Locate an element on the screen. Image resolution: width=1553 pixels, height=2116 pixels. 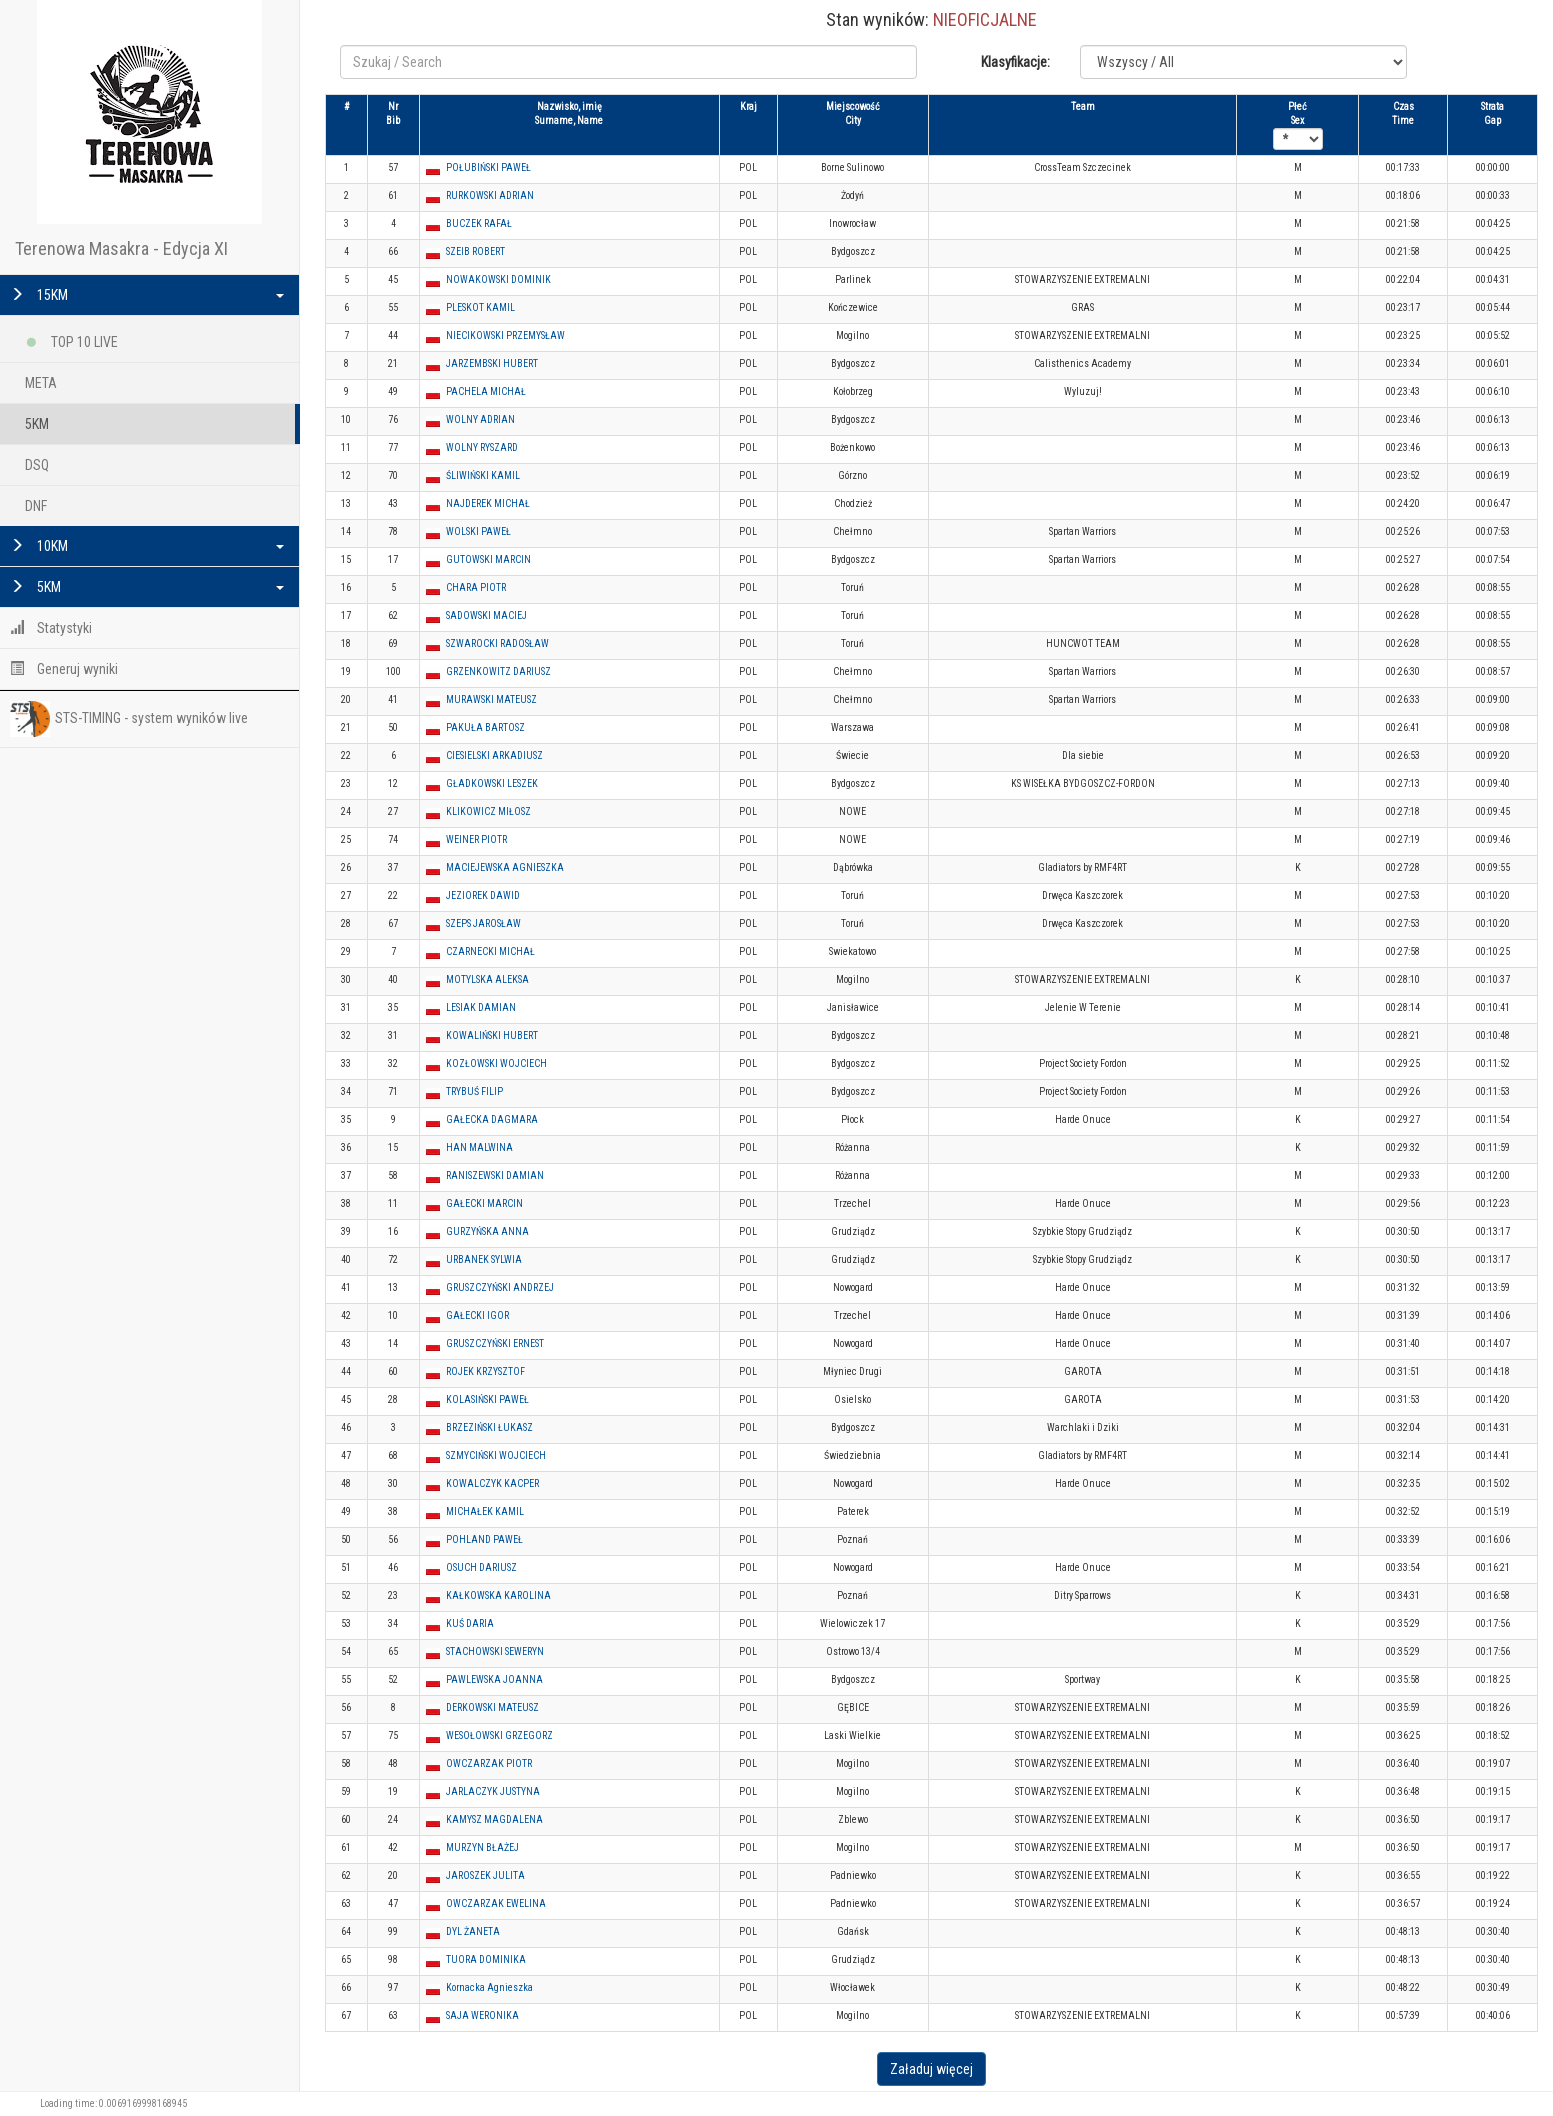
TRYBUŚ FILIP [button] is located at coordinates (474, 1091).